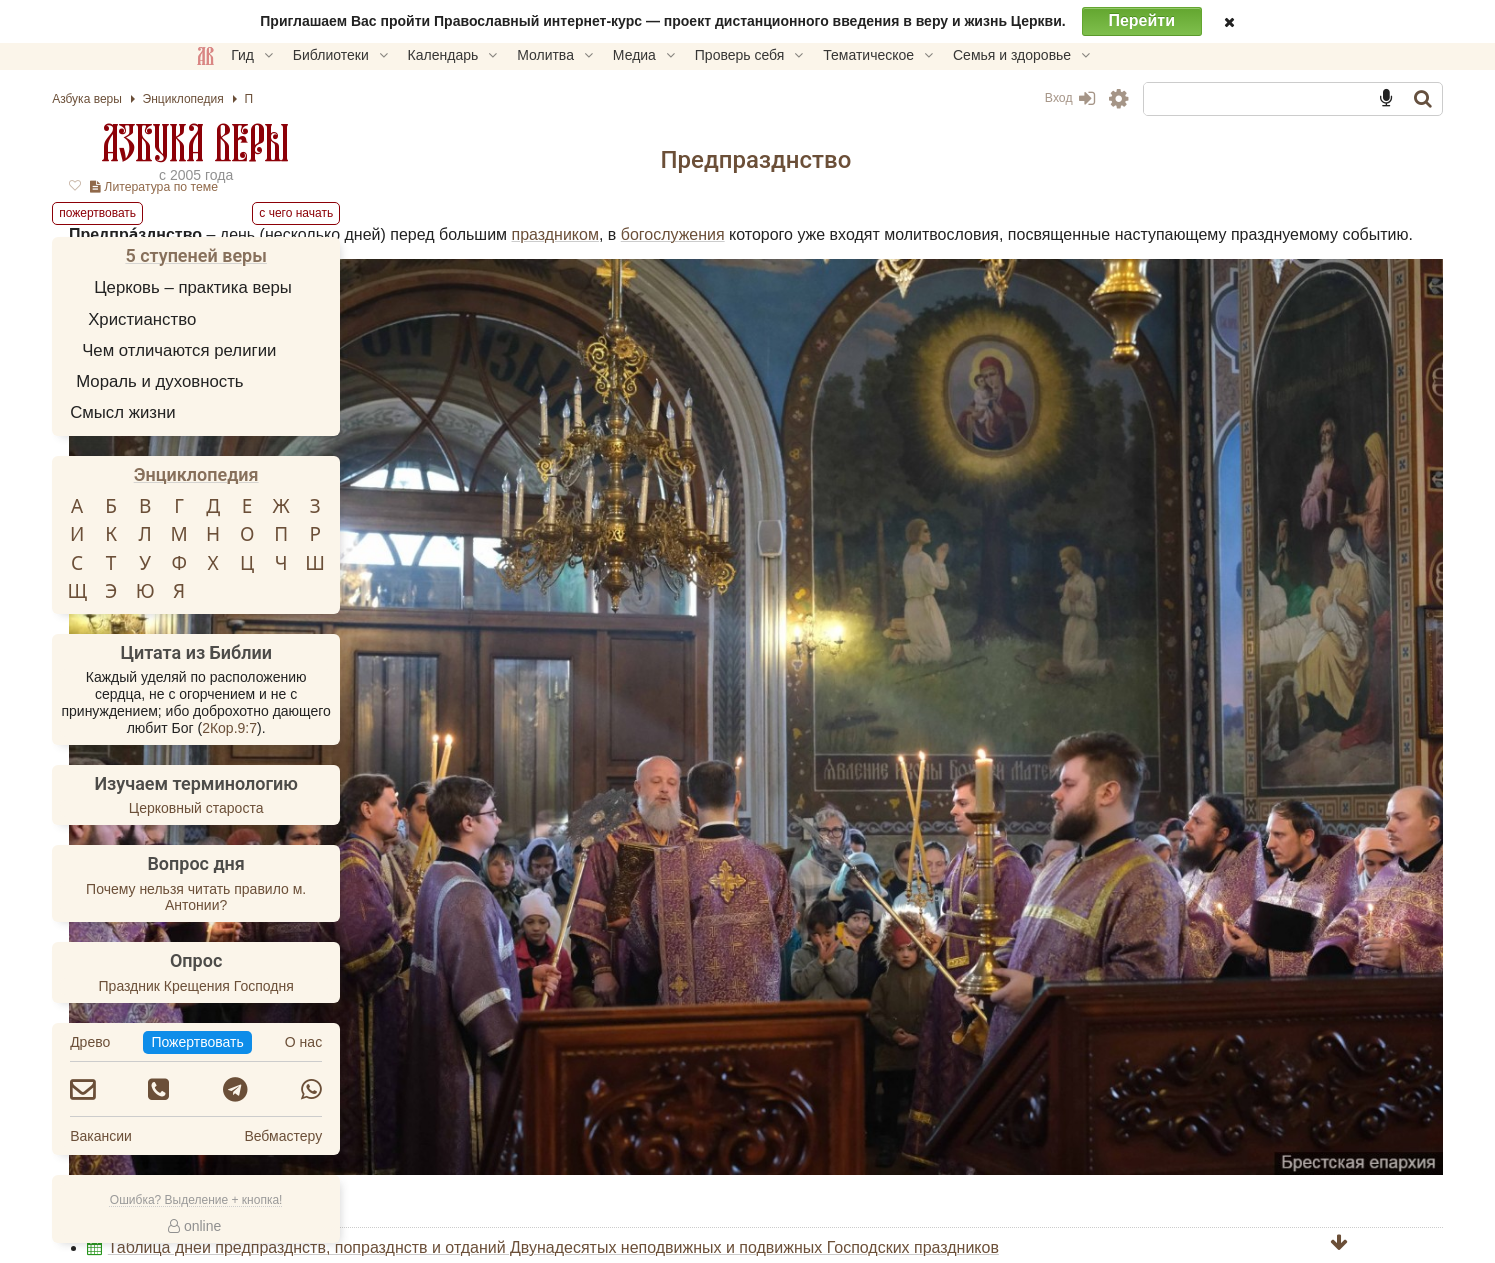 This screenshot has height=1263, width=1495. I want to click on Литература по теме, so click(609, 187).